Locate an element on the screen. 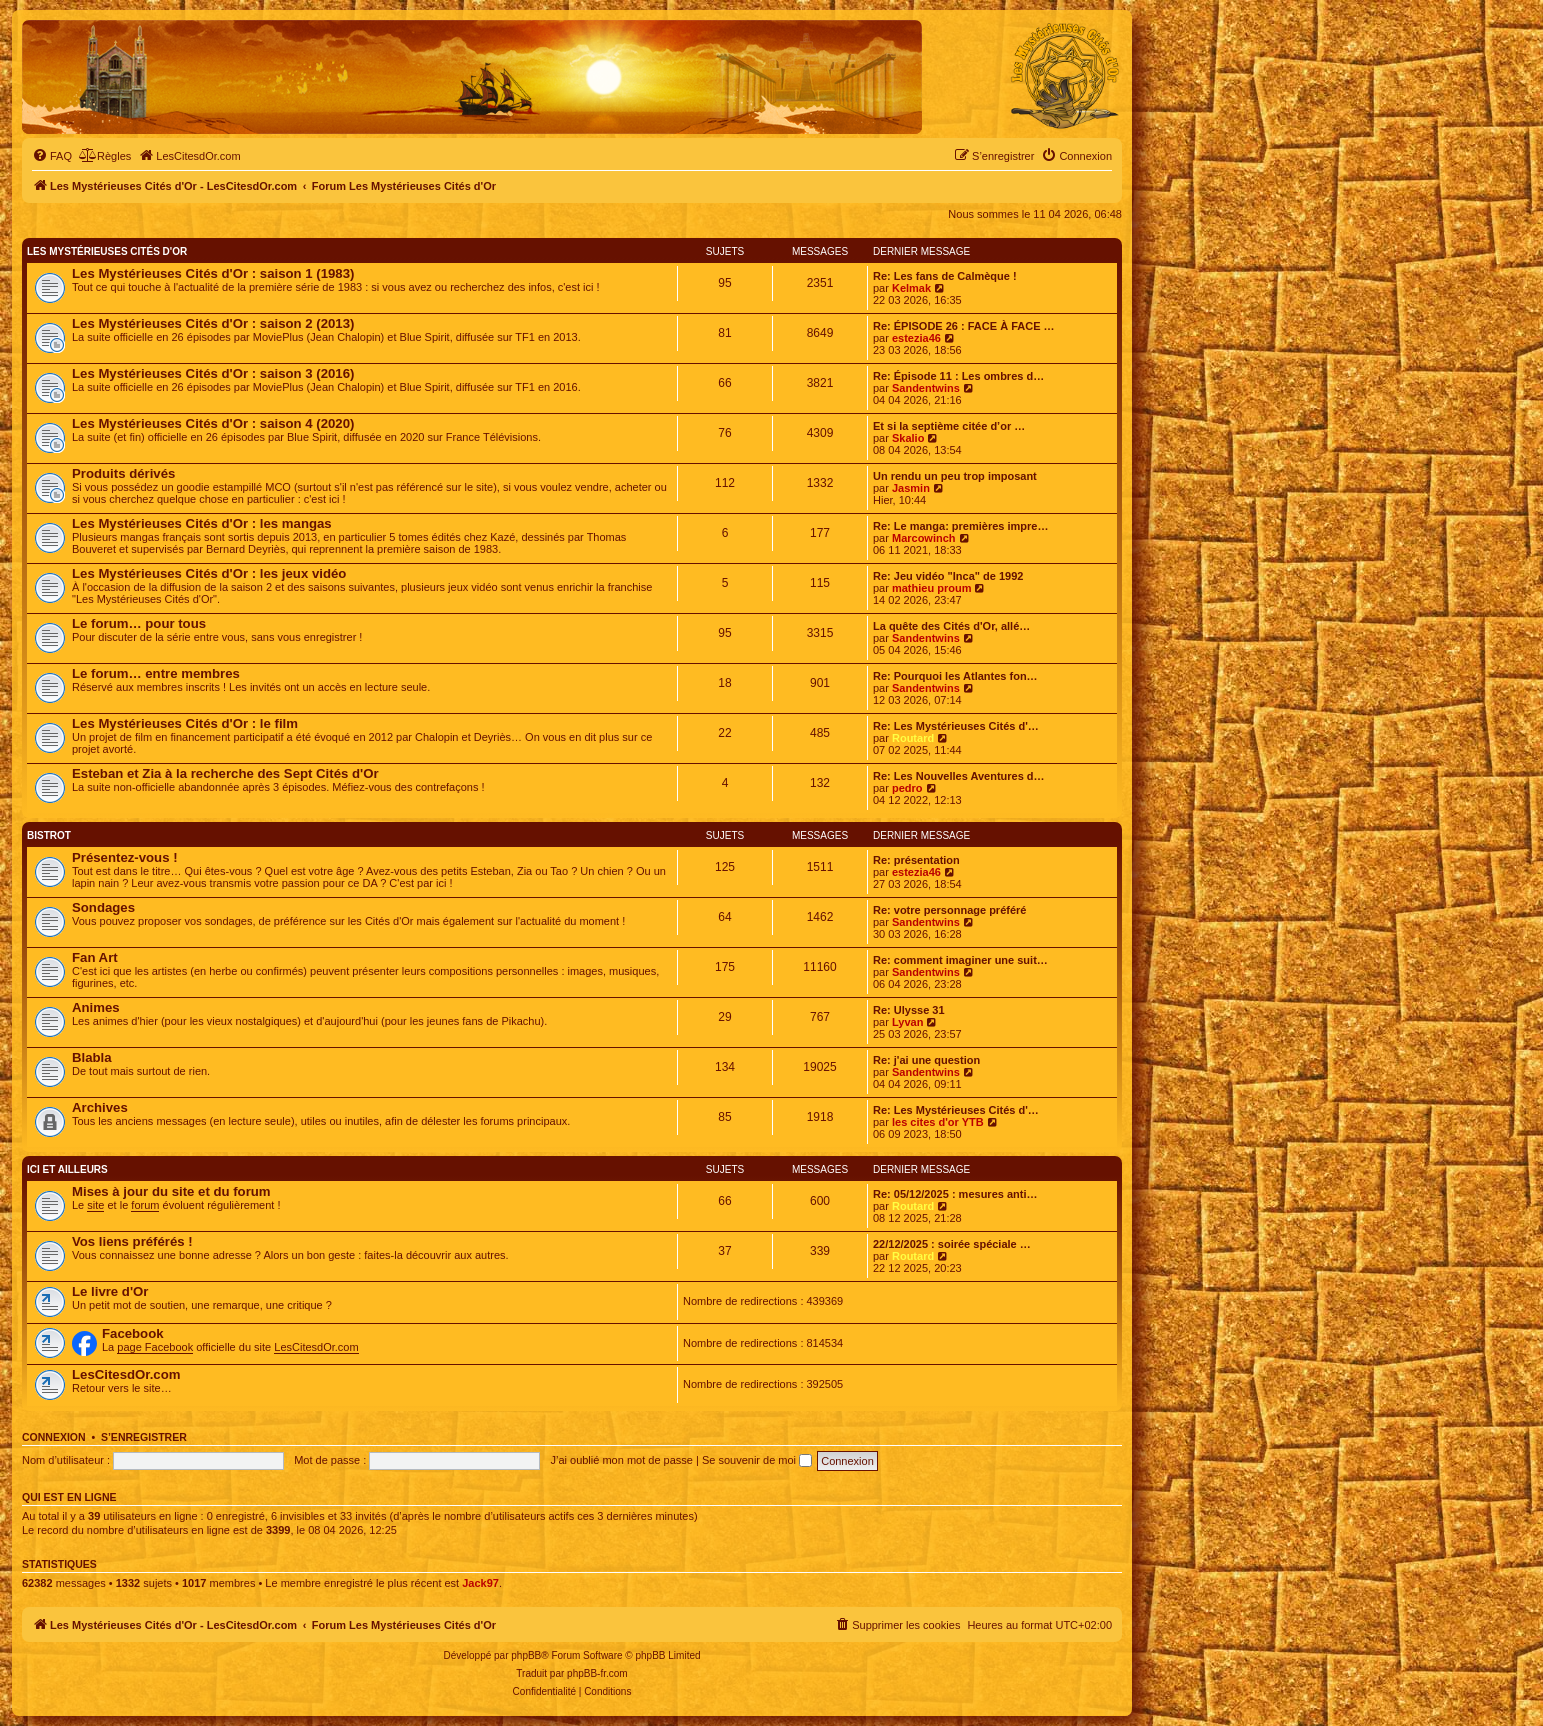  Re: ÉPISODE 26 : FACE À FACE … is located at coordinates (964, 326).